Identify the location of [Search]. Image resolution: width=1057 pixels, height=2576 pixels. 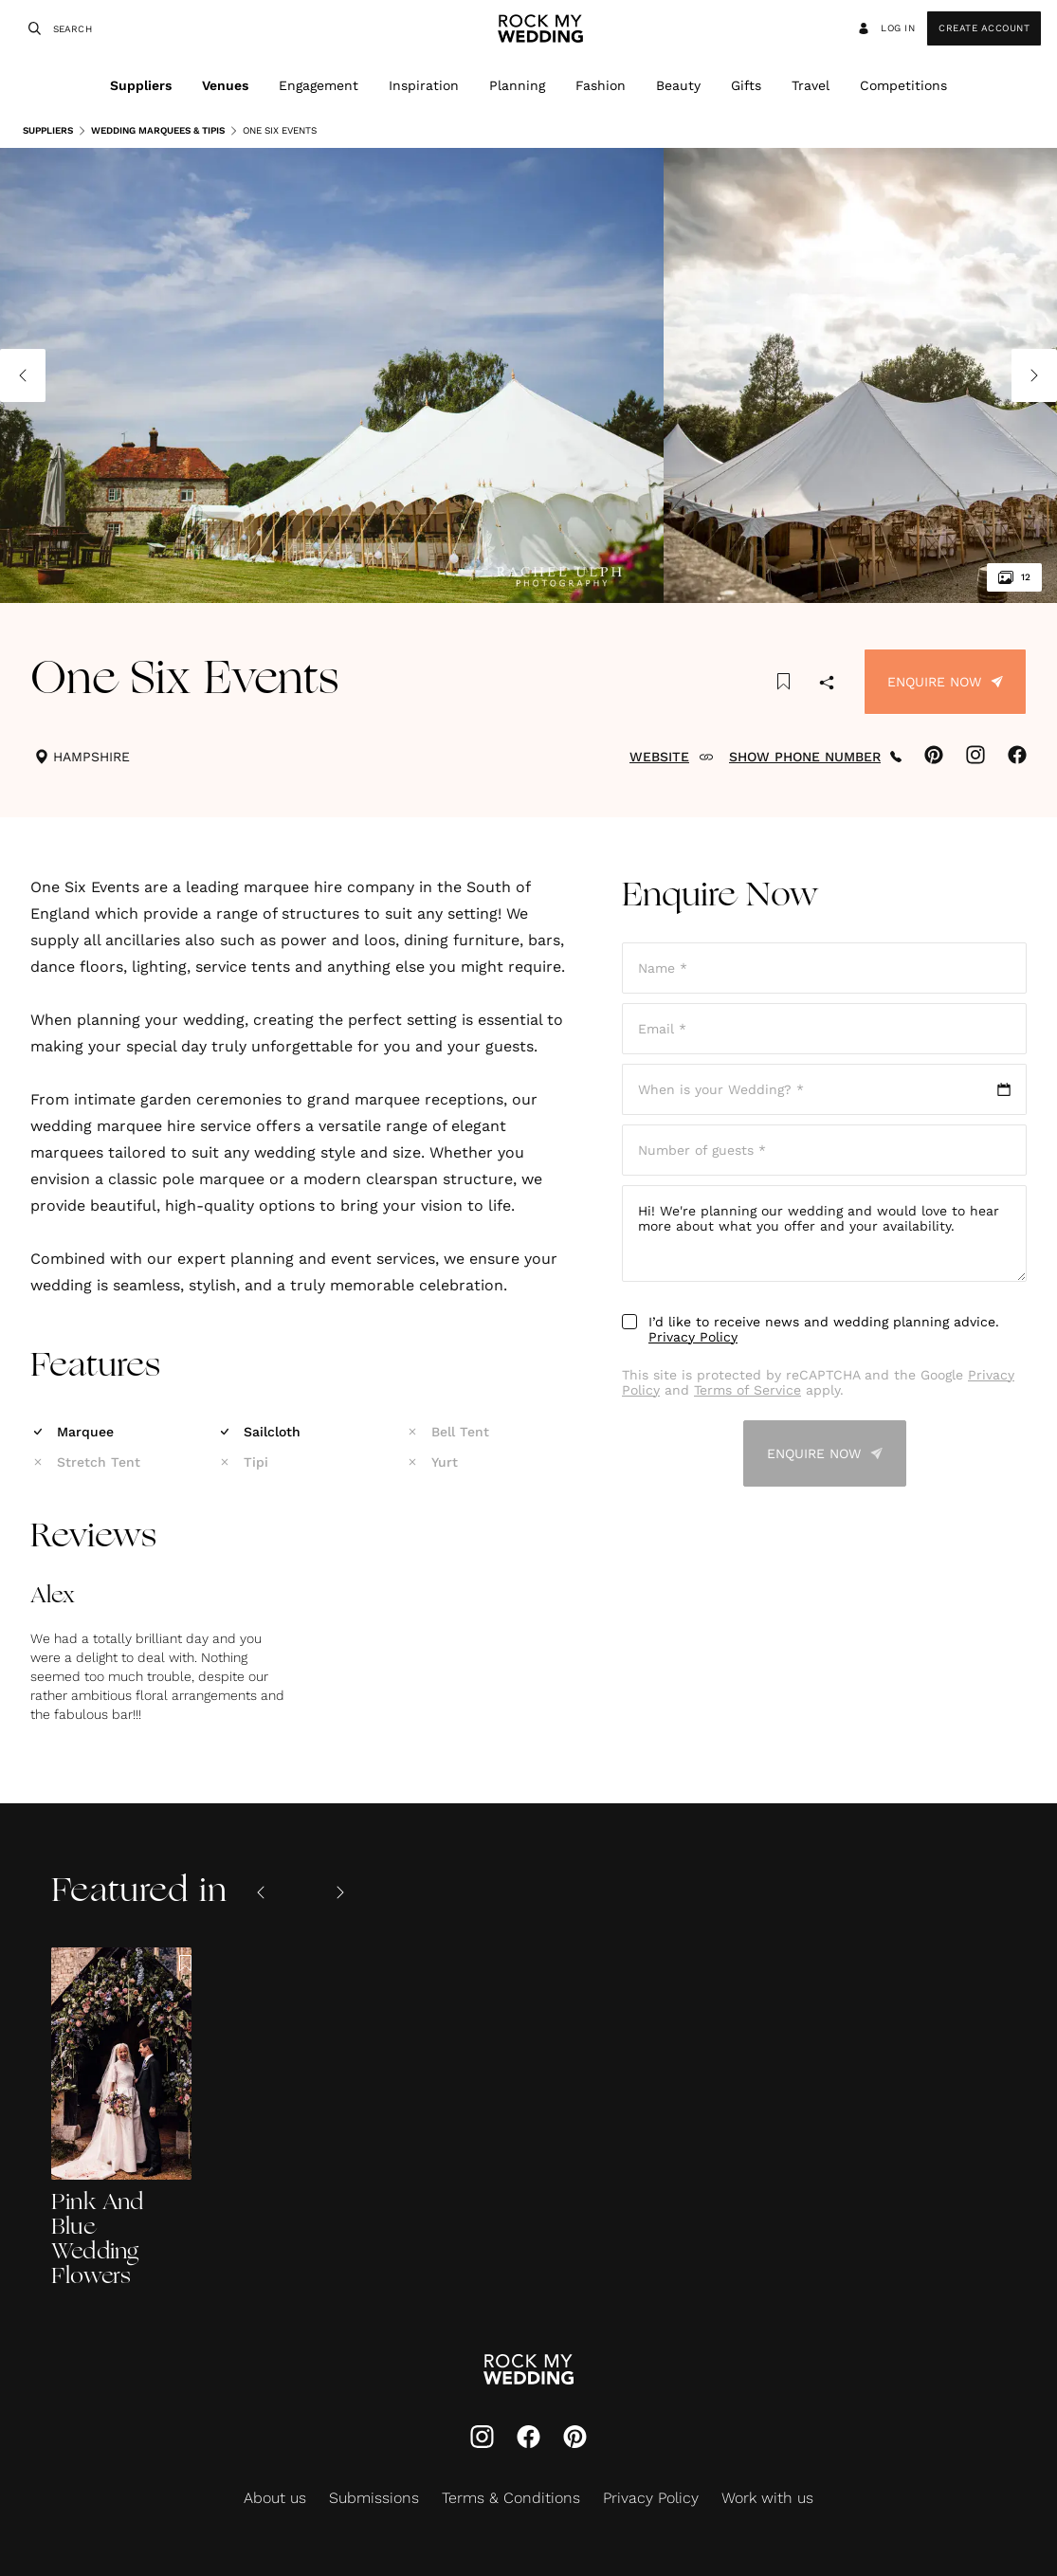
(32, 28).